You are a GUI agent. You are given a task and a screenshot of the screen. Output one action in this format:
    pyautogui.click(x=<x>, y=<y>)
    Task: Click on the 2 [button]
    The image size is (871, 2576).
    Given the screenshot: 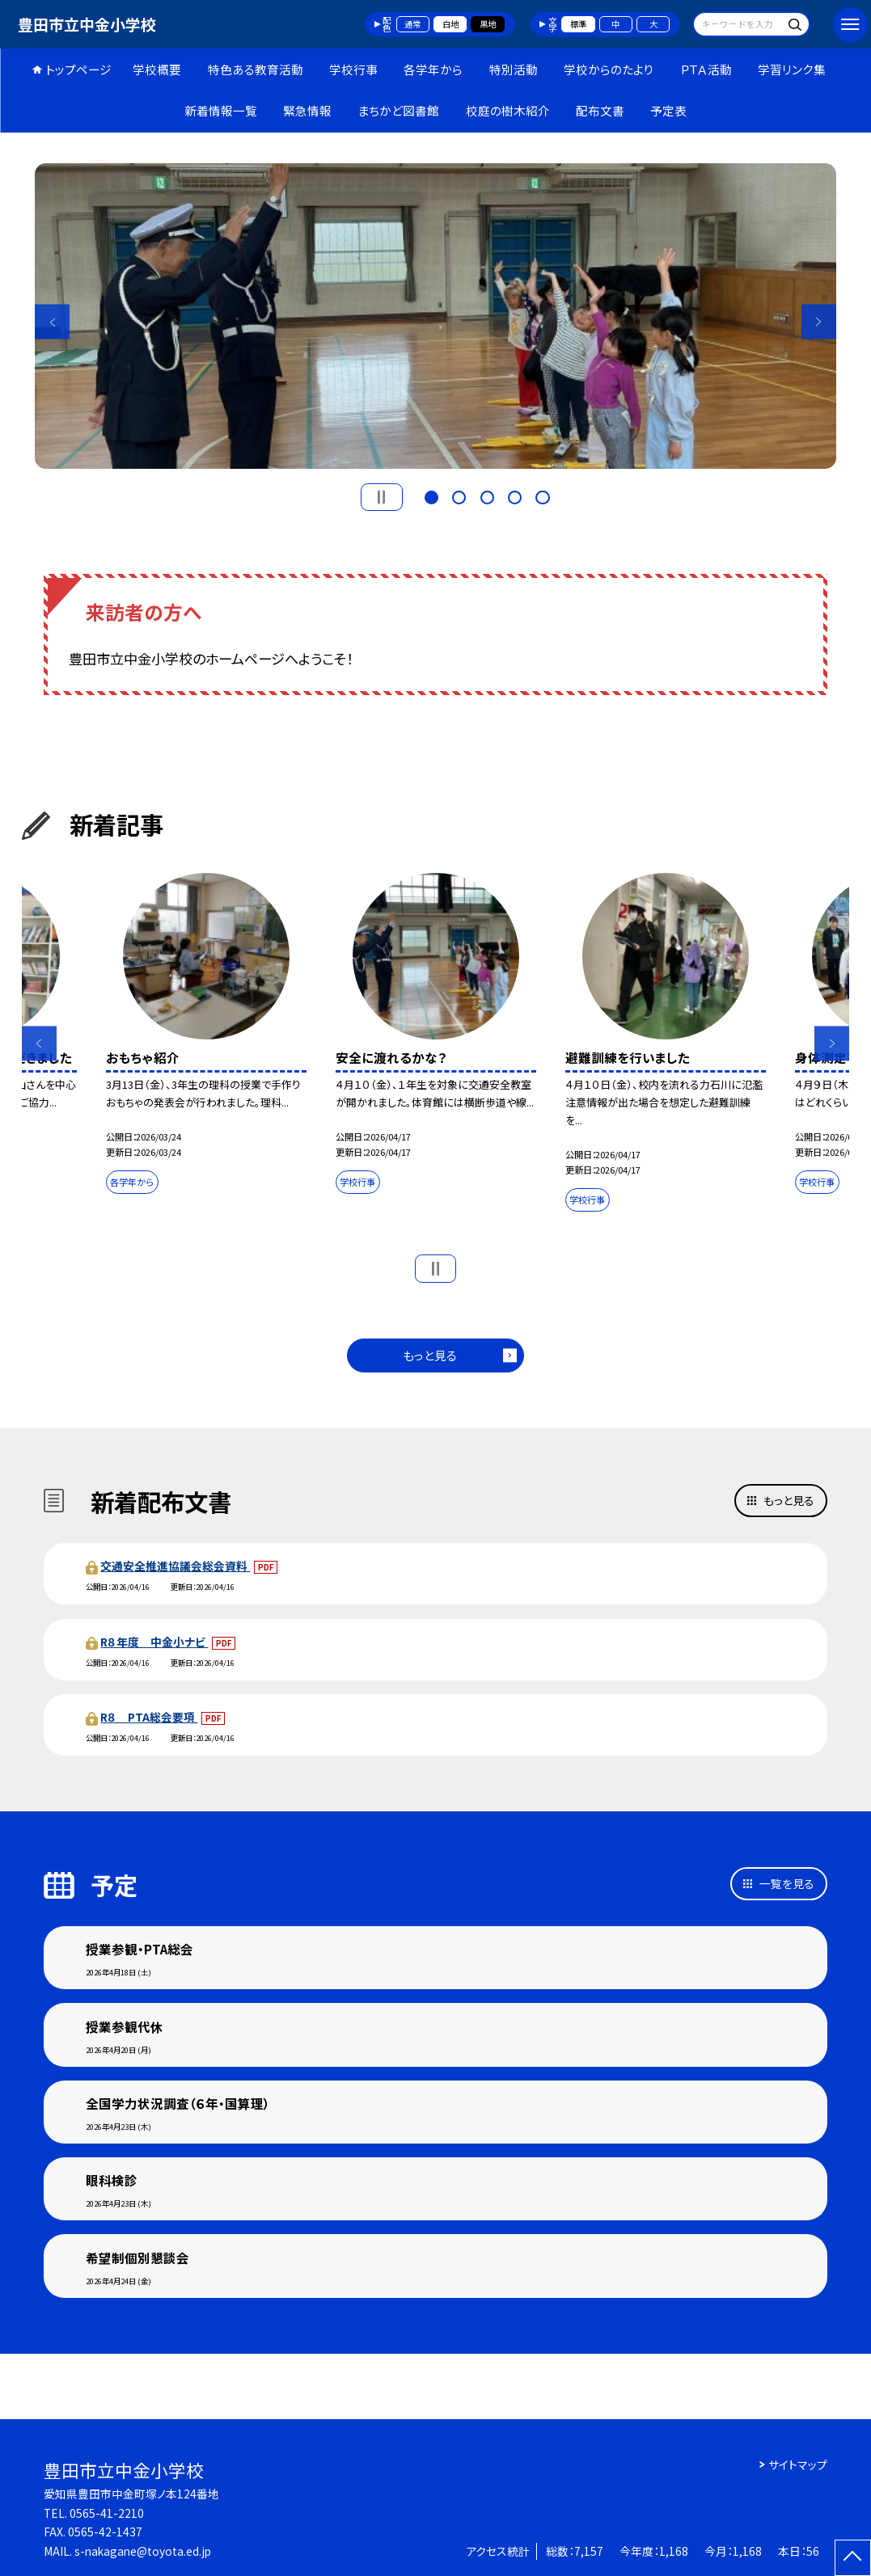 What is the action you would take?
    pyautogui.click(x=459, y=496)
    